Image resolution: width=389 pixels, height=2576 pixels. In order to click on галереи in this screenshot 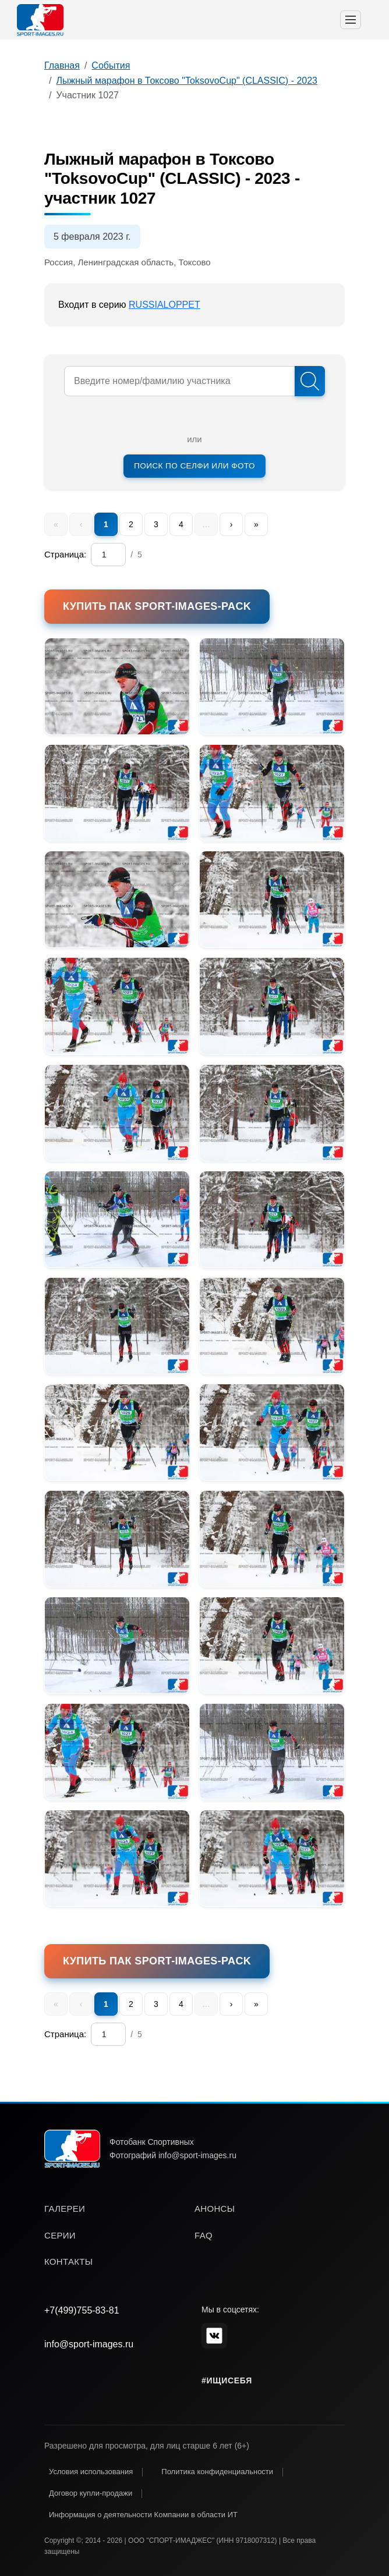, I will do `click(64, 2208)`.